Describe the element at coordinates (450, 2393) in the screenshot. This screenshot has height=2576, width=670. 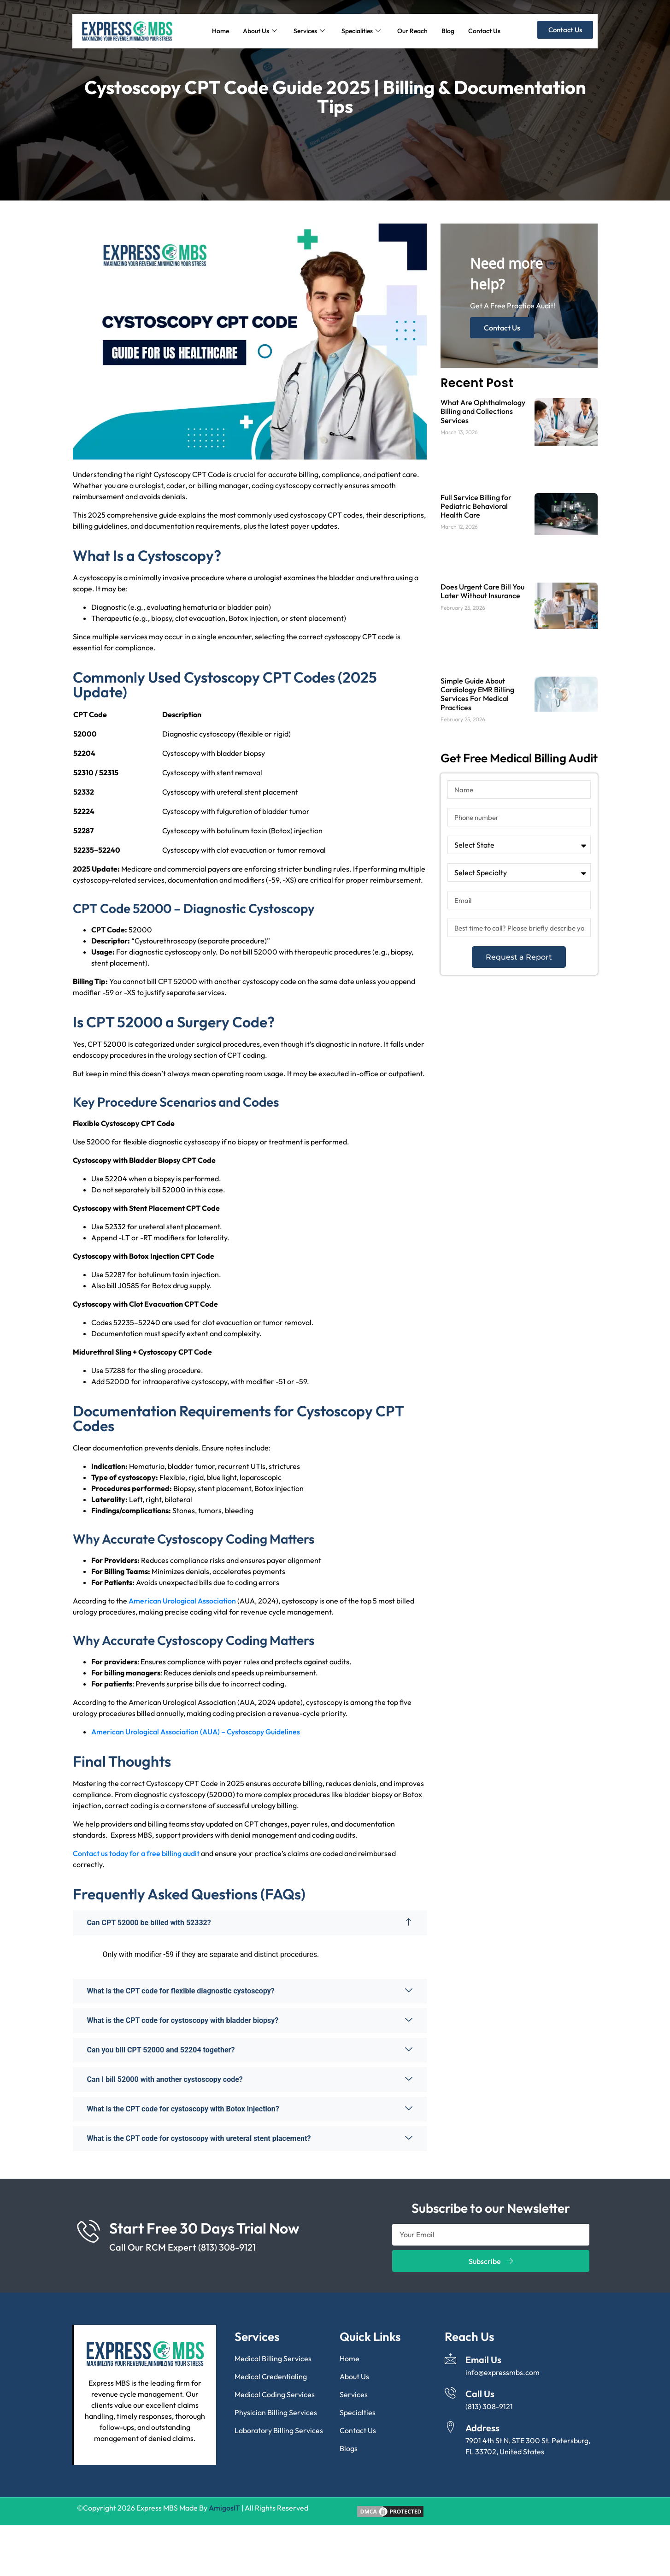
I see `[Call Us]` at that location.